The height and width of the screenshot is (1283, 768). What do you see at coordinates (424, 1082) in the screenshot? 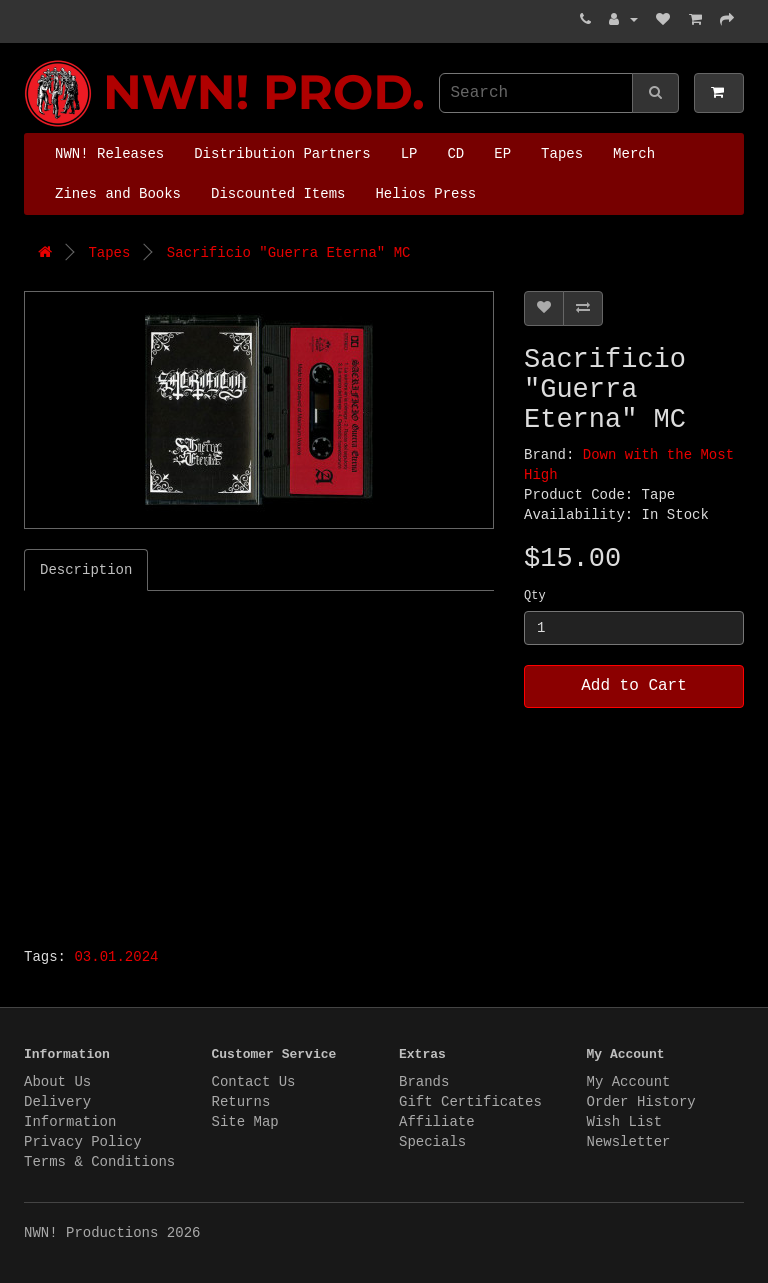
I see `Brands` at bounding box center [424, 1082].